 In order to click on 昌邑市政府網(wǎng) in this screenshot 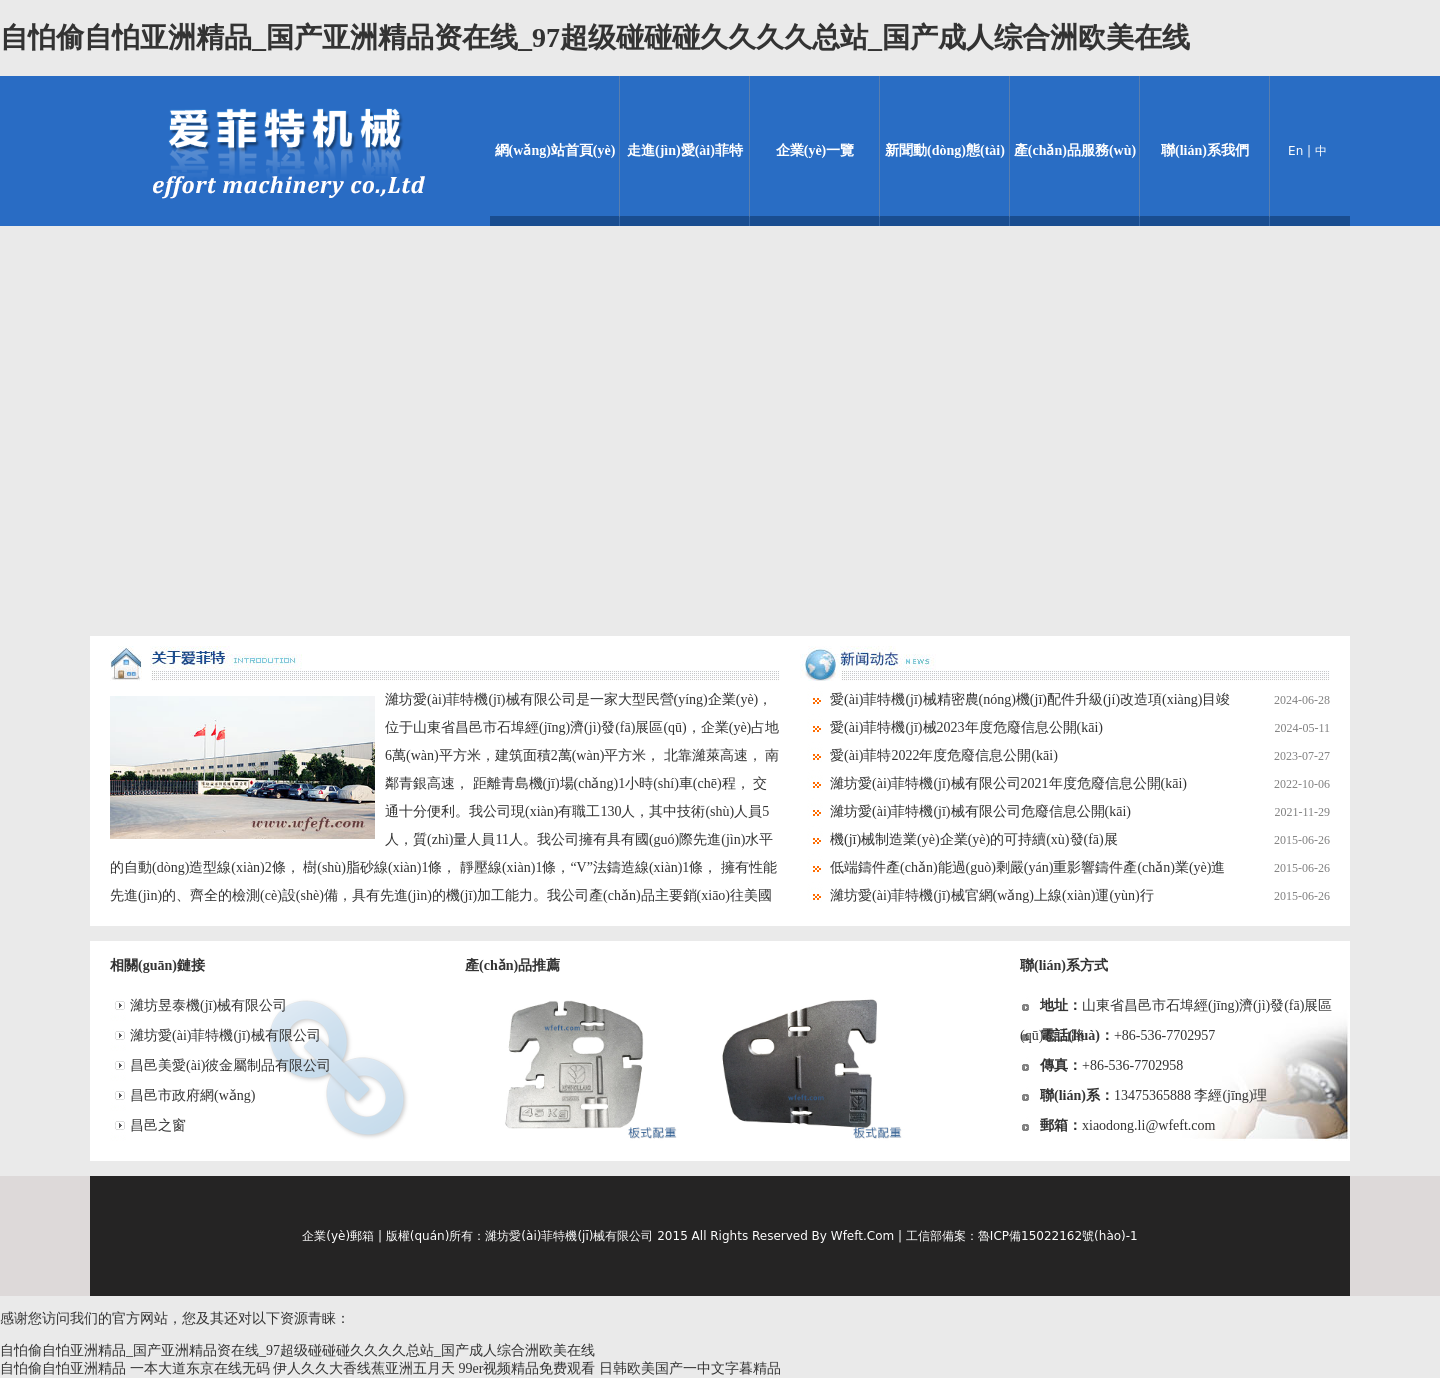, I will do `click(192, 1095)`.